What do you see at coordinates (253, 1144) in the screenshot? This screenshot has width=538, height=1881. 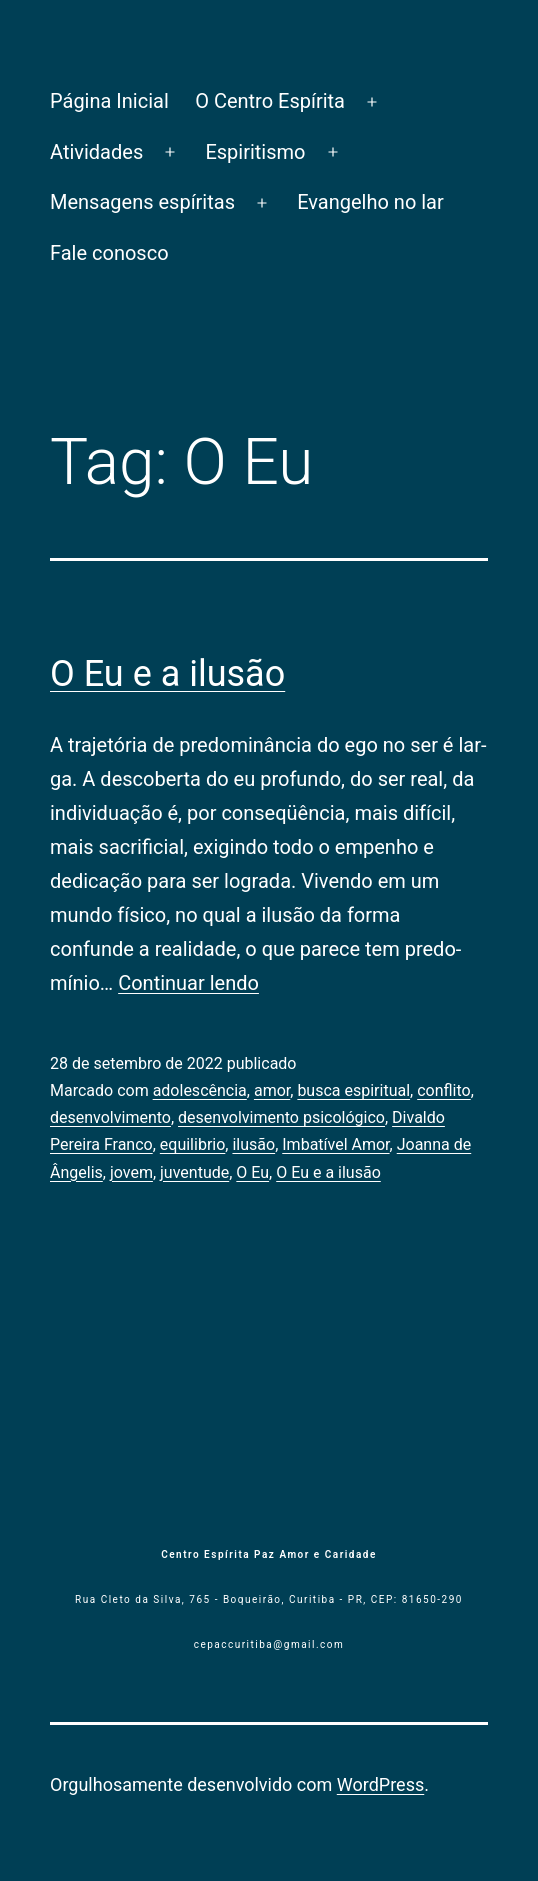 I see `ilusão` at bounding box center [253, 1144].